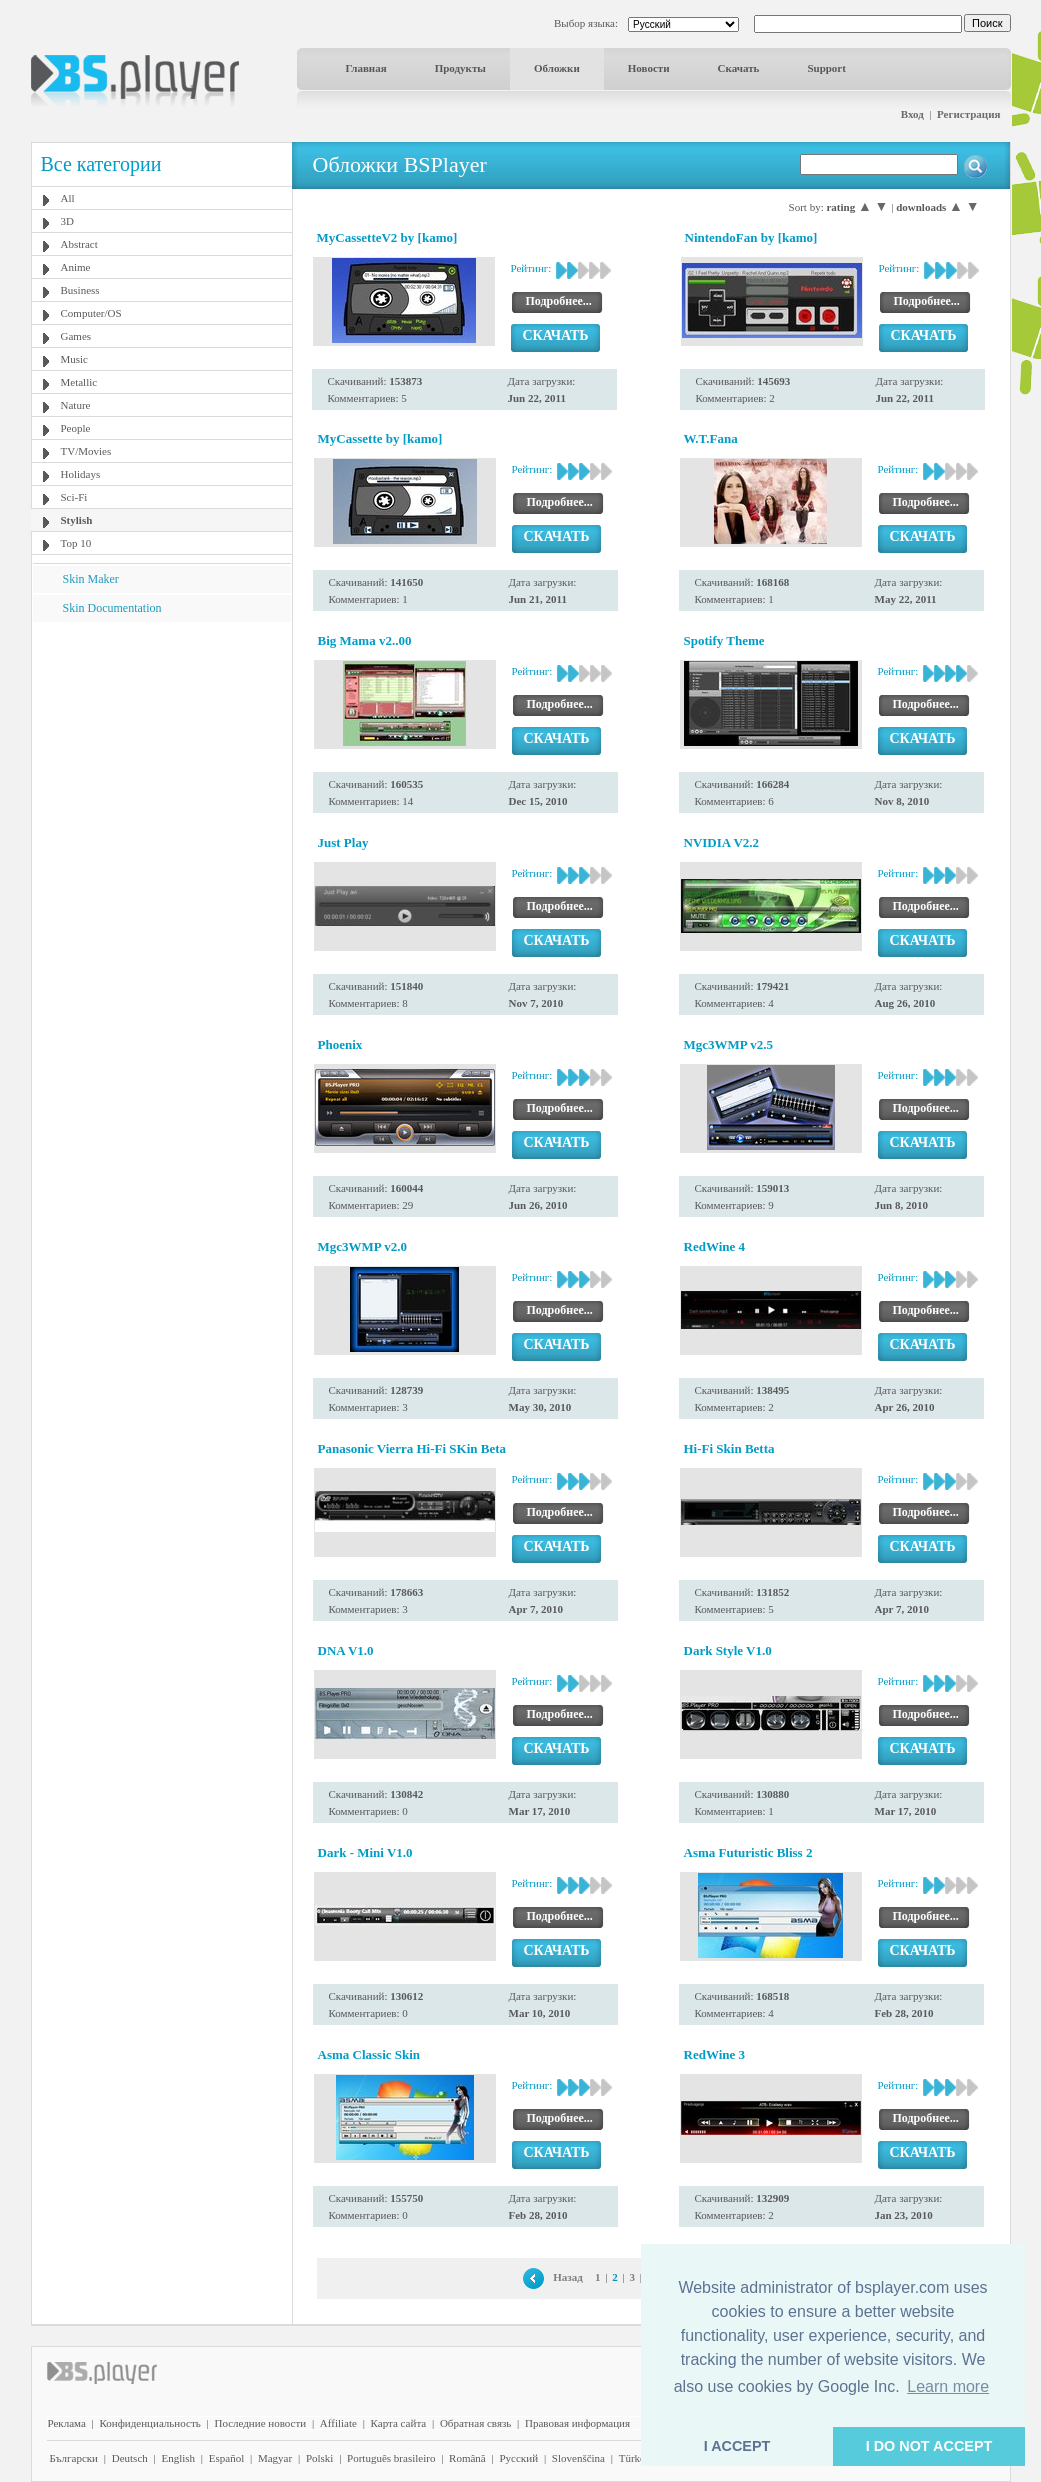 The height and width of the screenshot is (2482, 1041). I want to click on Nature, so click(76, 405).